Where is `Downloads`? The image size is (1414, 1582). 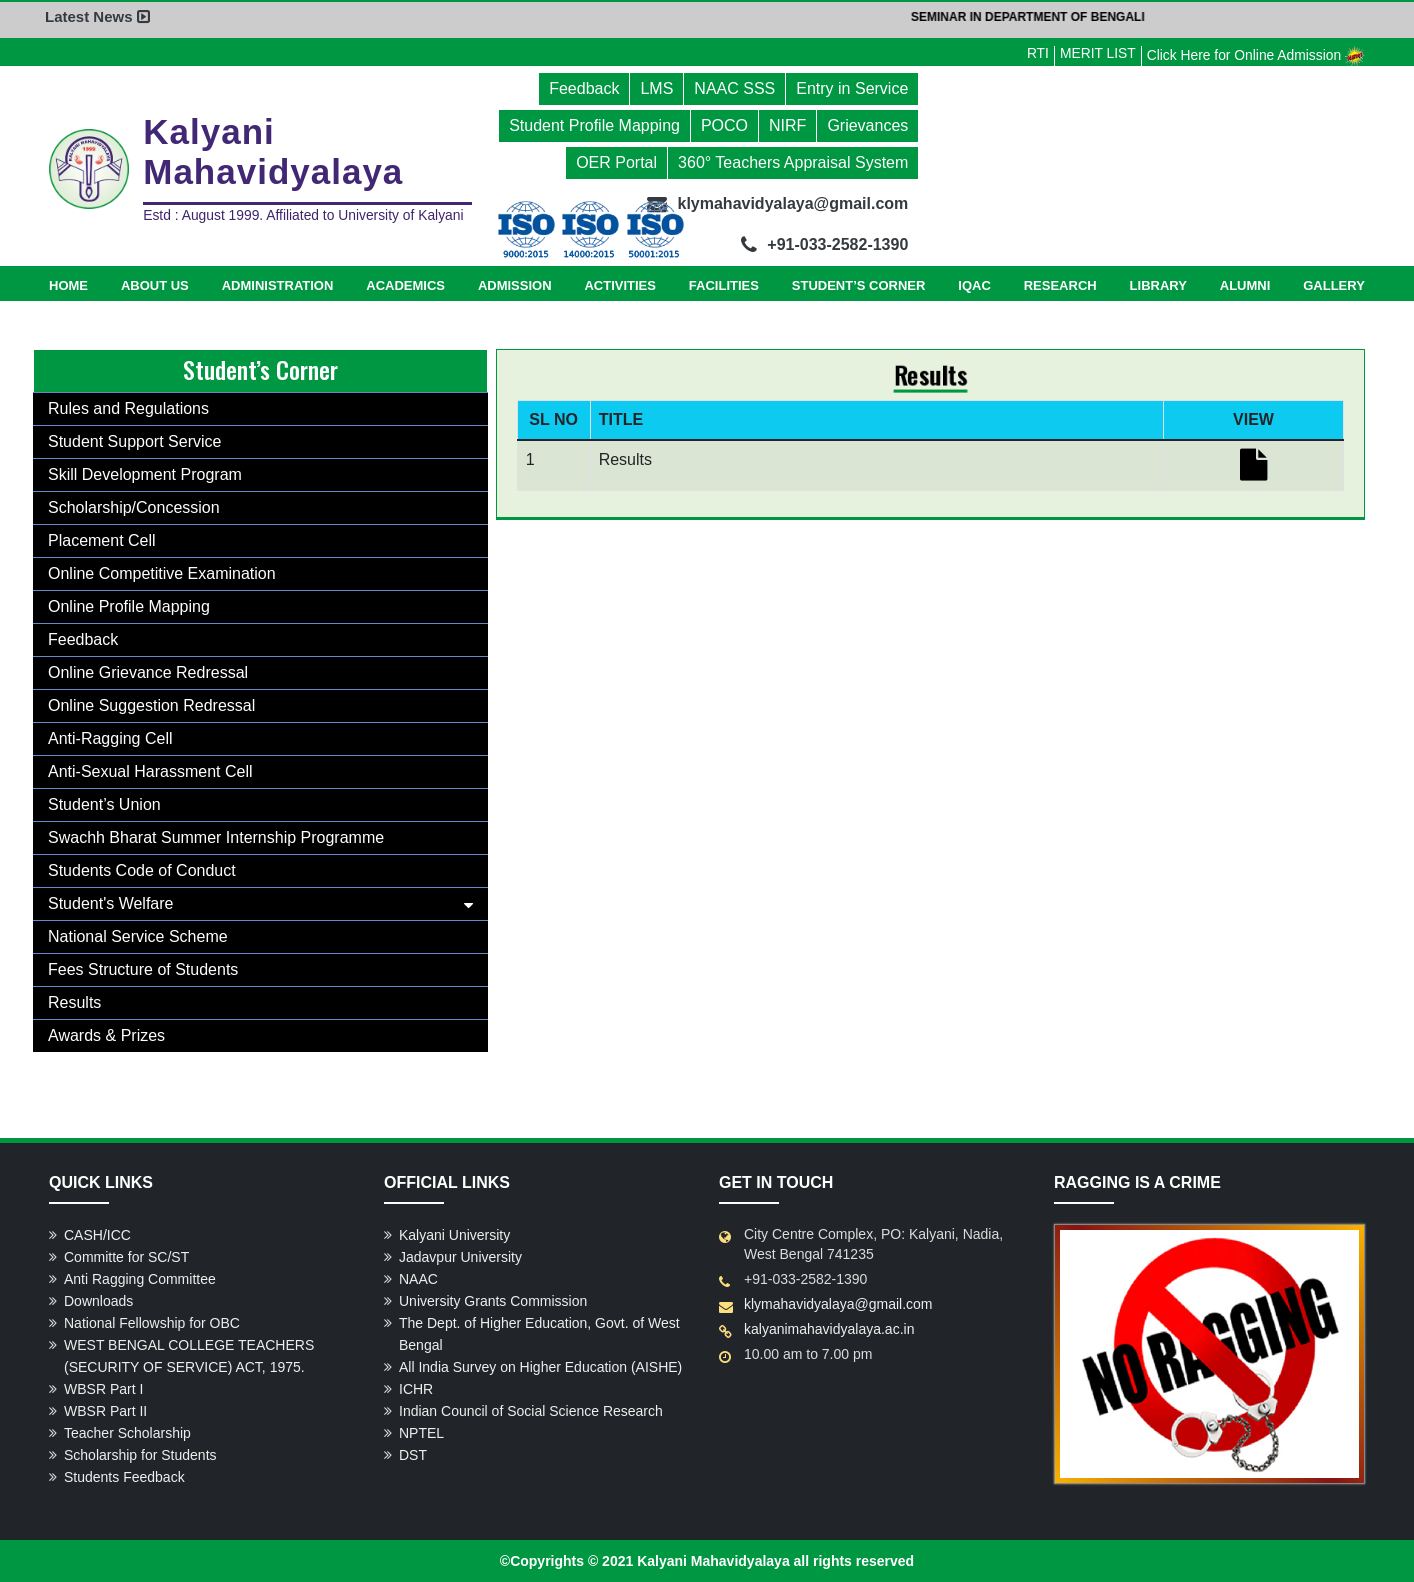
Downloads is located at coordinates (98, 1301).